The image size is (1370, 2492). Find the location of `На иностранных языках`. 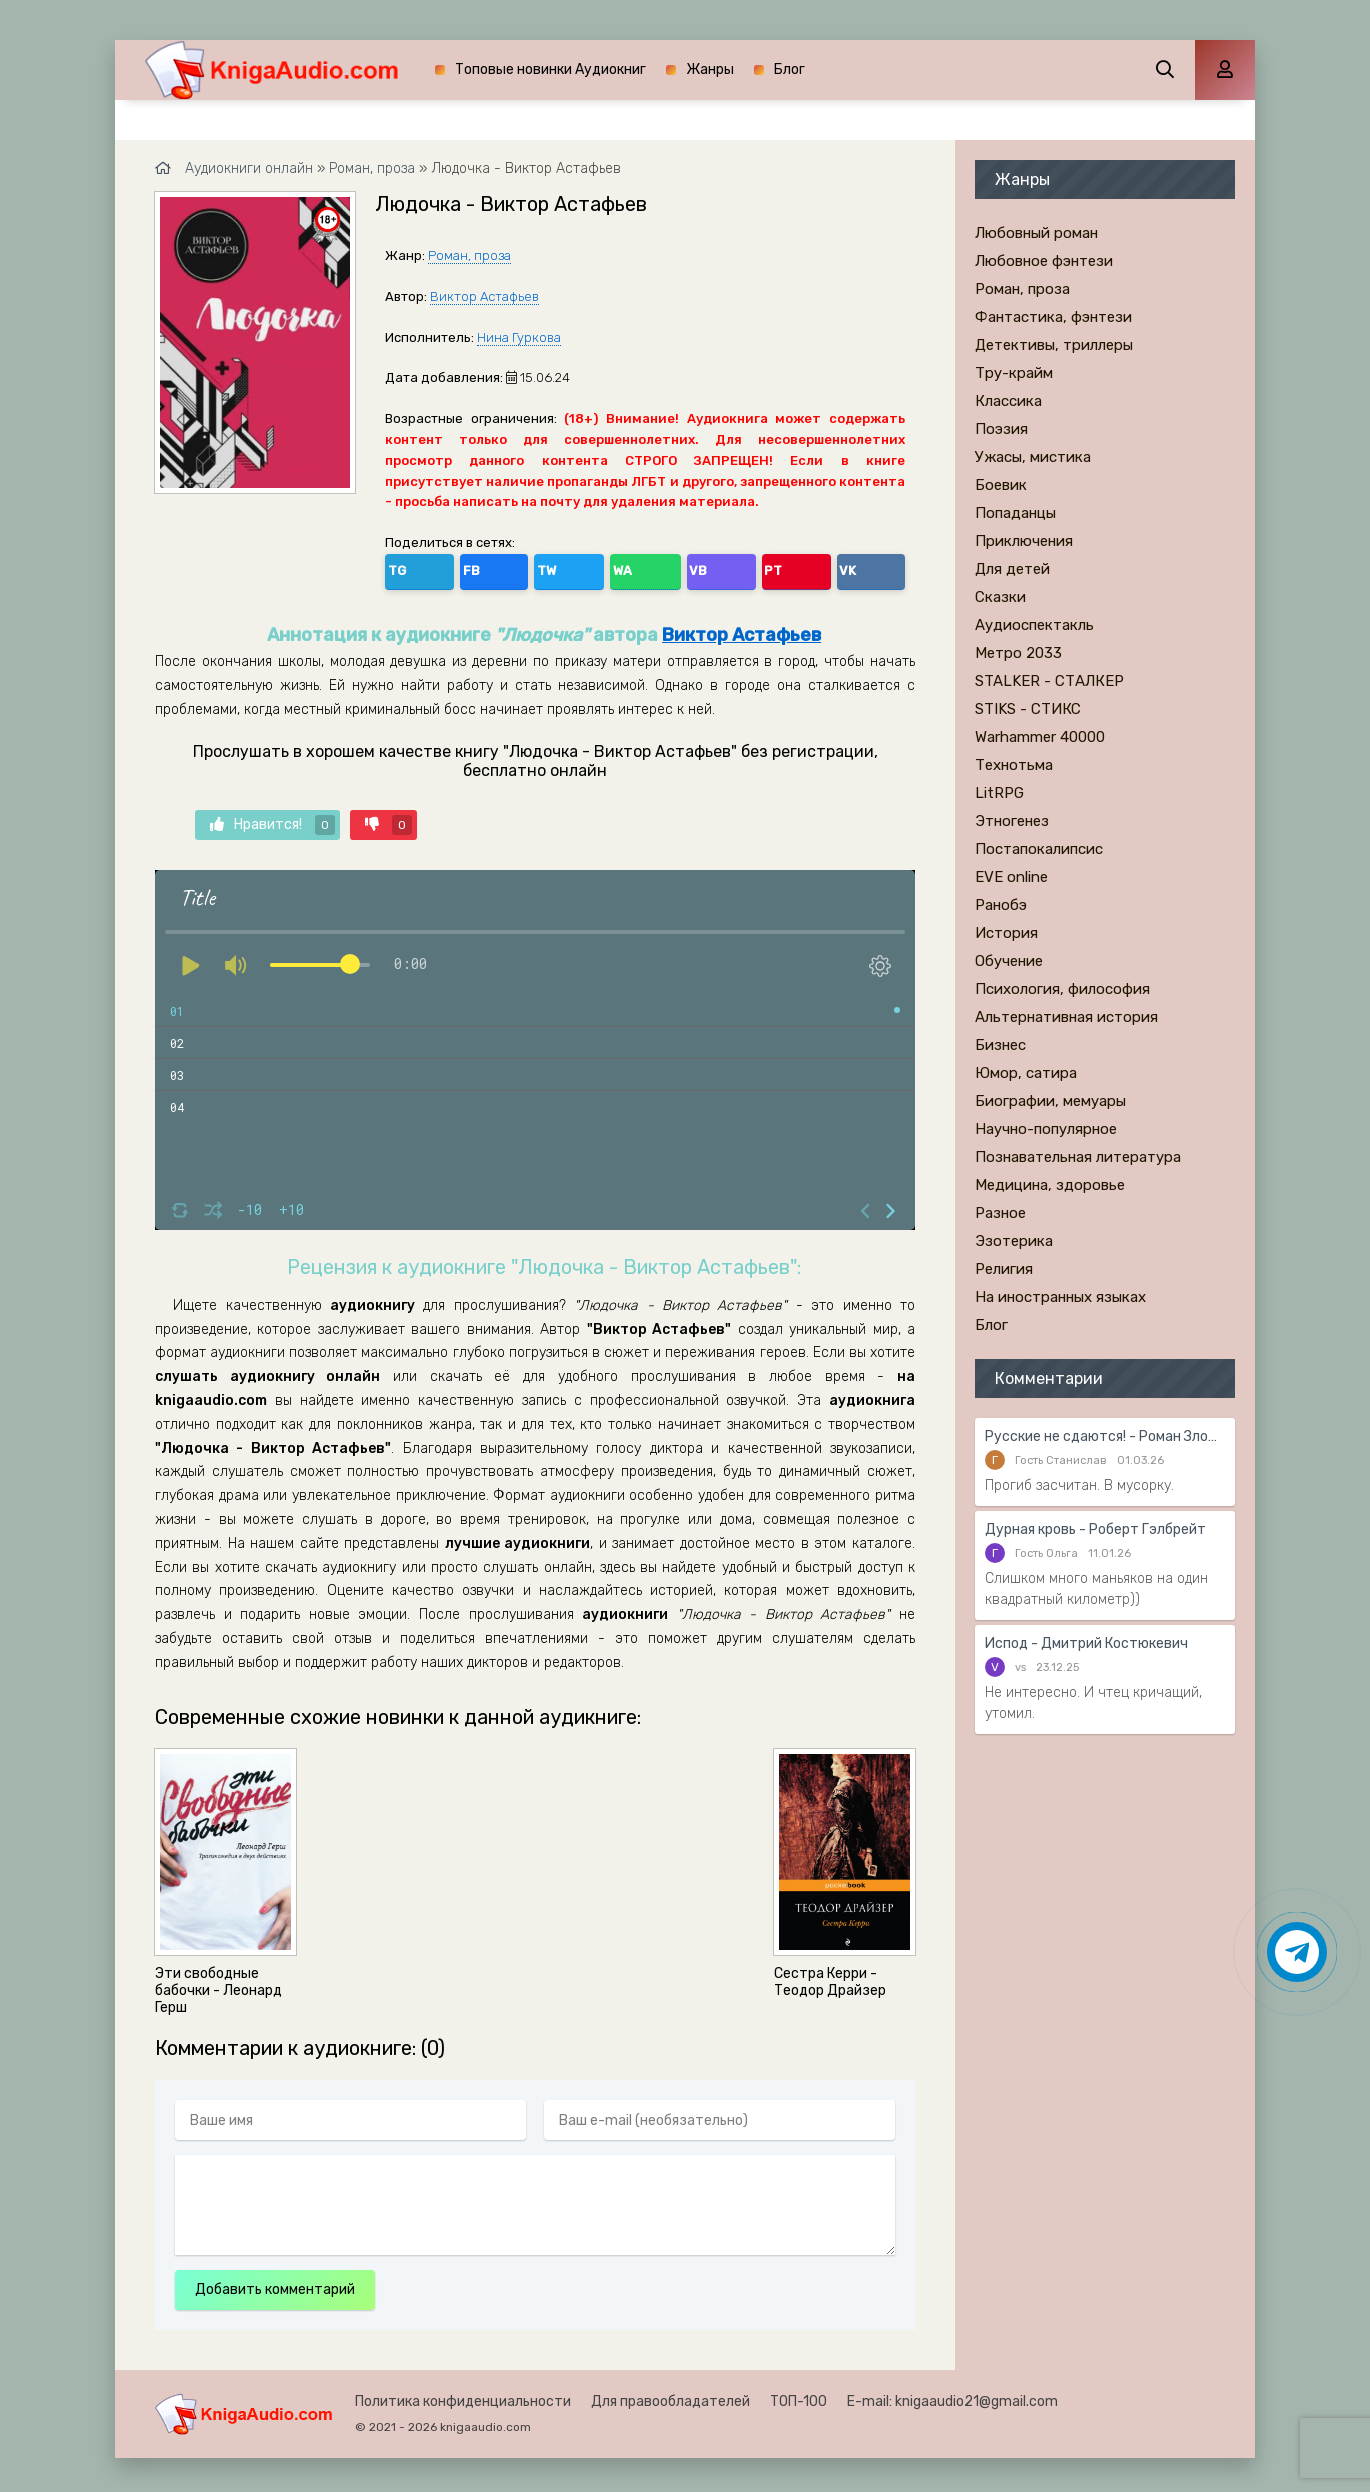

На иностранных языках is located at coordinates (1060, 1297).